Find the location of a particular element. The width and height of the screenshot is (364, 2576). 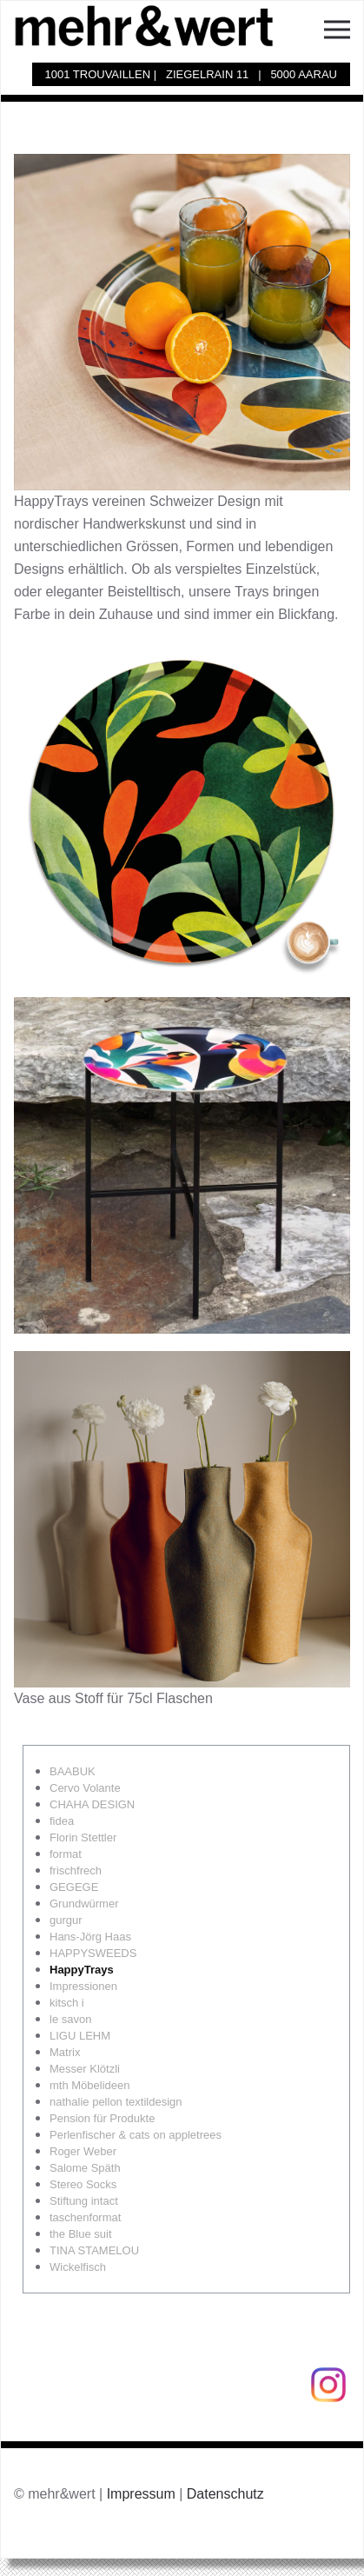

Perlenfischer & cats on appletrees is located at coordinates (136, 2134).